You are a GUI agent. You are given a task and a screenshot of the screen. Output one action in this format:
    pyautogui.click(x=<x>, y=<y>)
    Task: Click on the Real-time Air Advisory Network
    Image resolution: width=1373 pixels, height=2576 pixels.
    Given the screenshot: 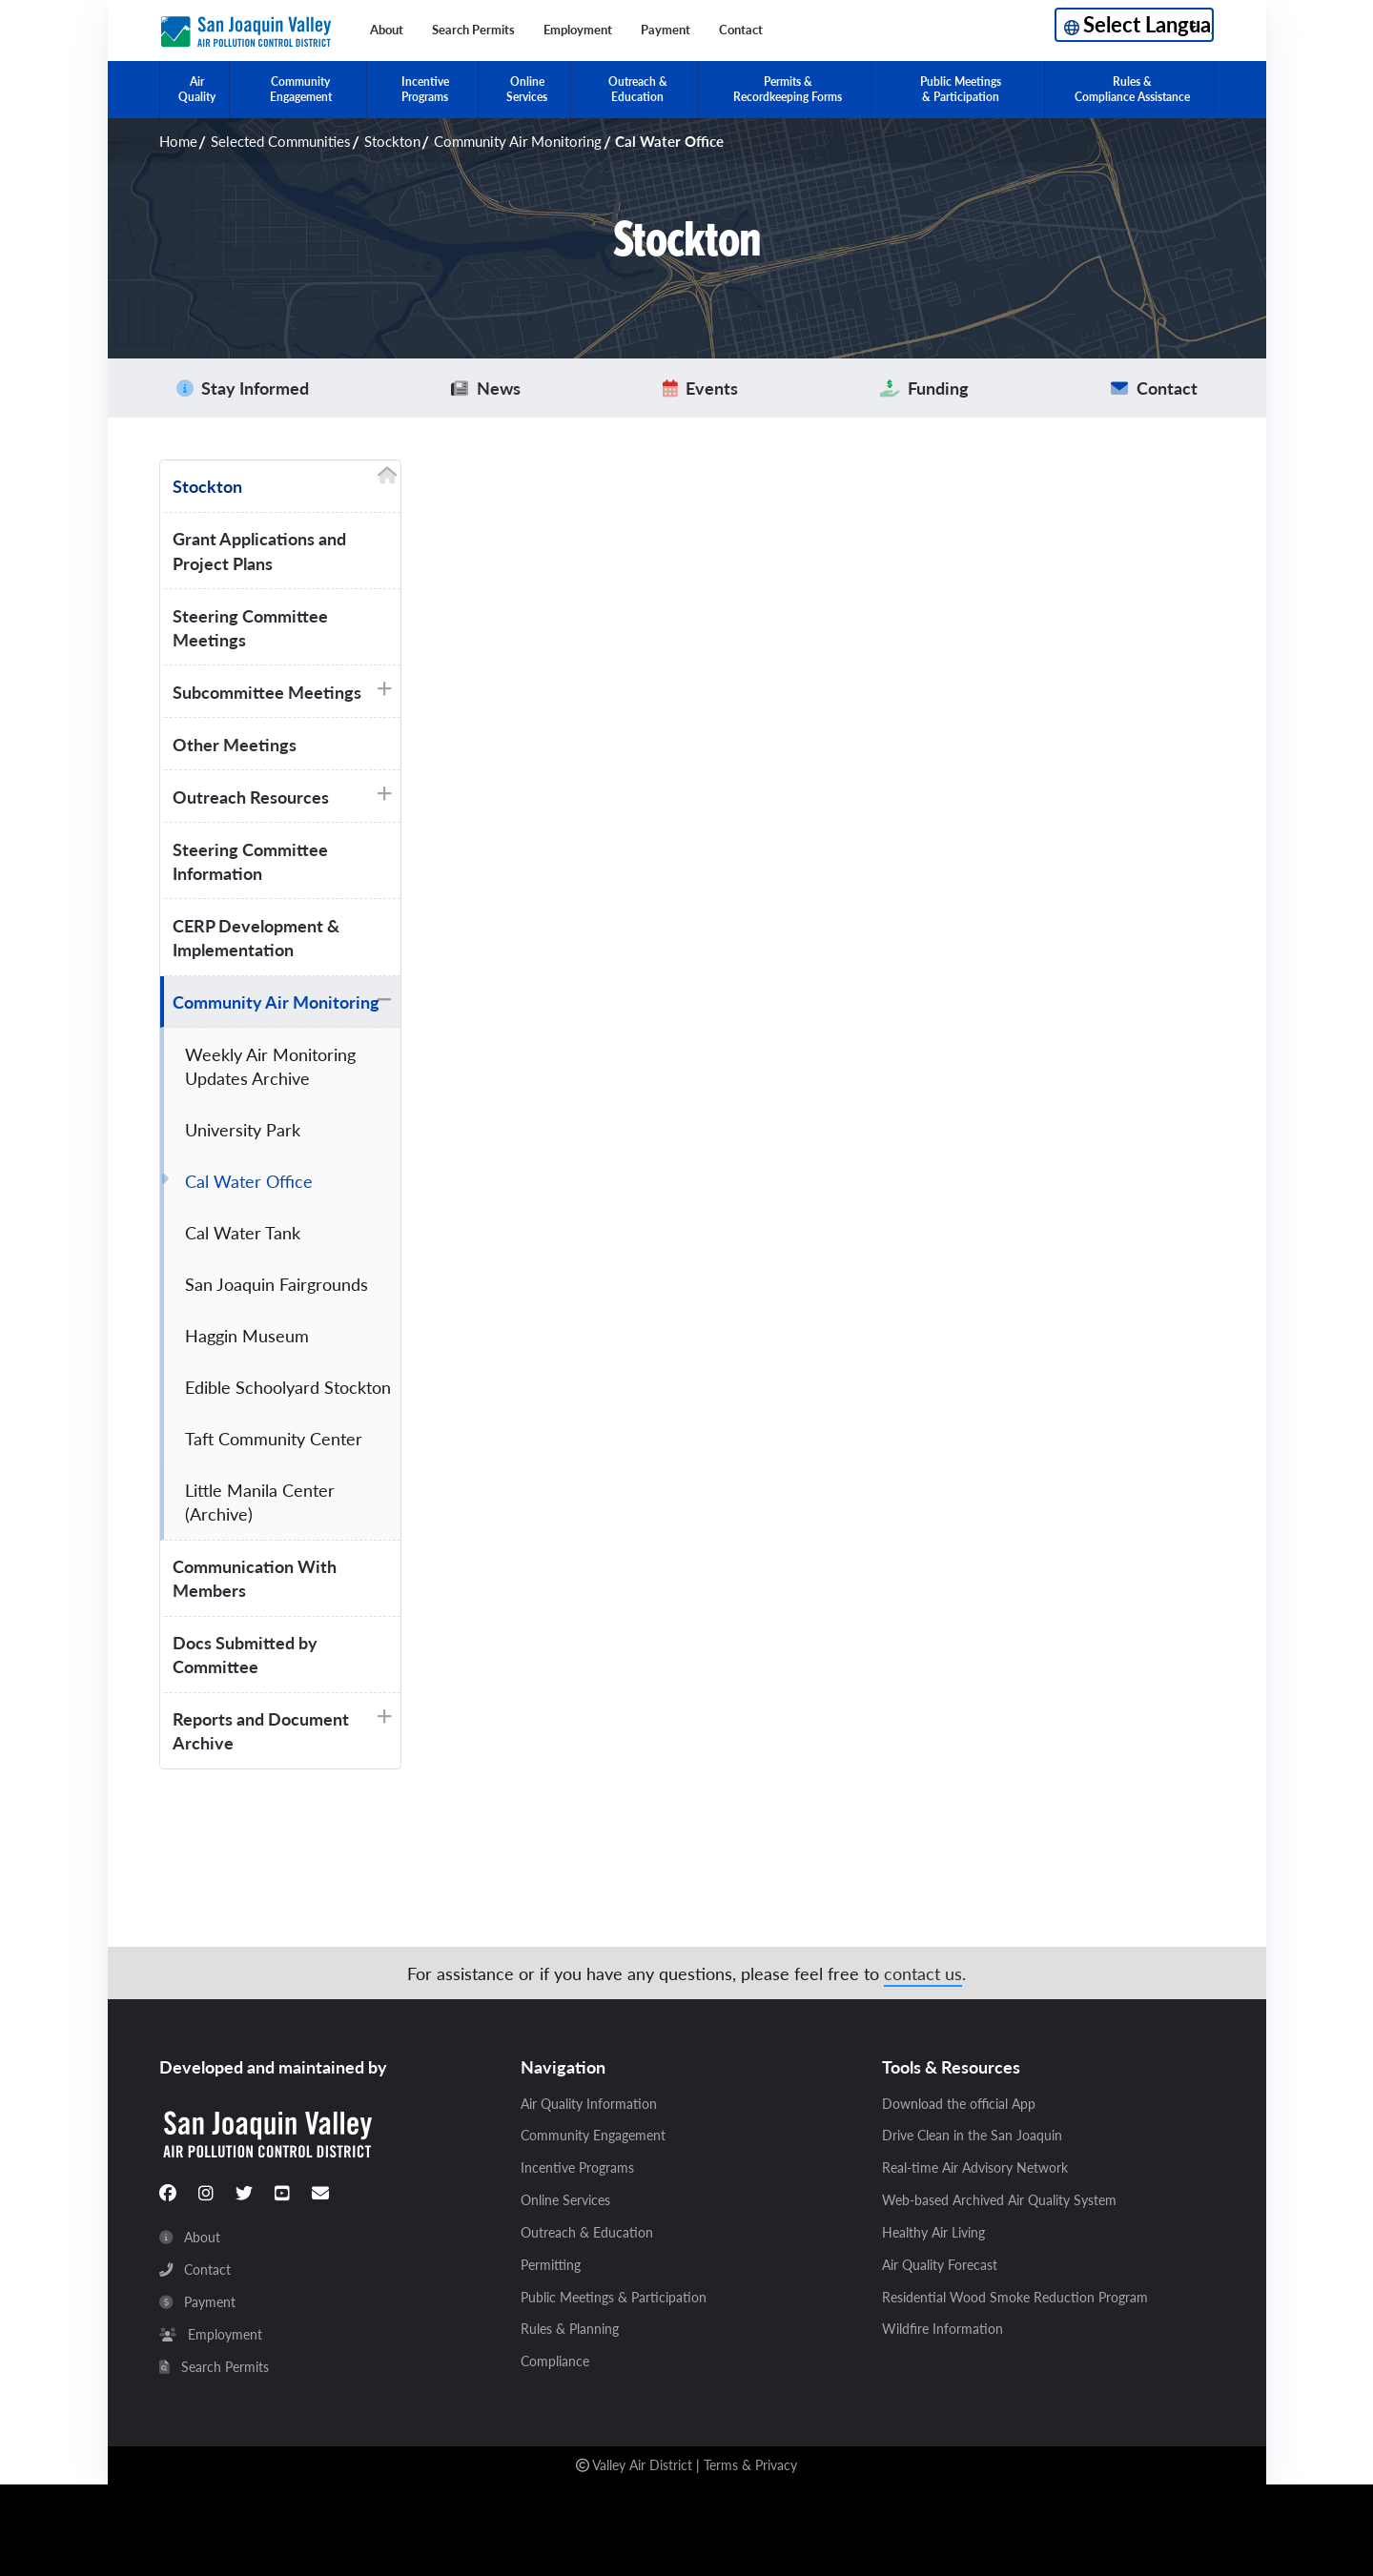 What is the action you would take?
    pyautogui.click(x=975, y=2168)
    